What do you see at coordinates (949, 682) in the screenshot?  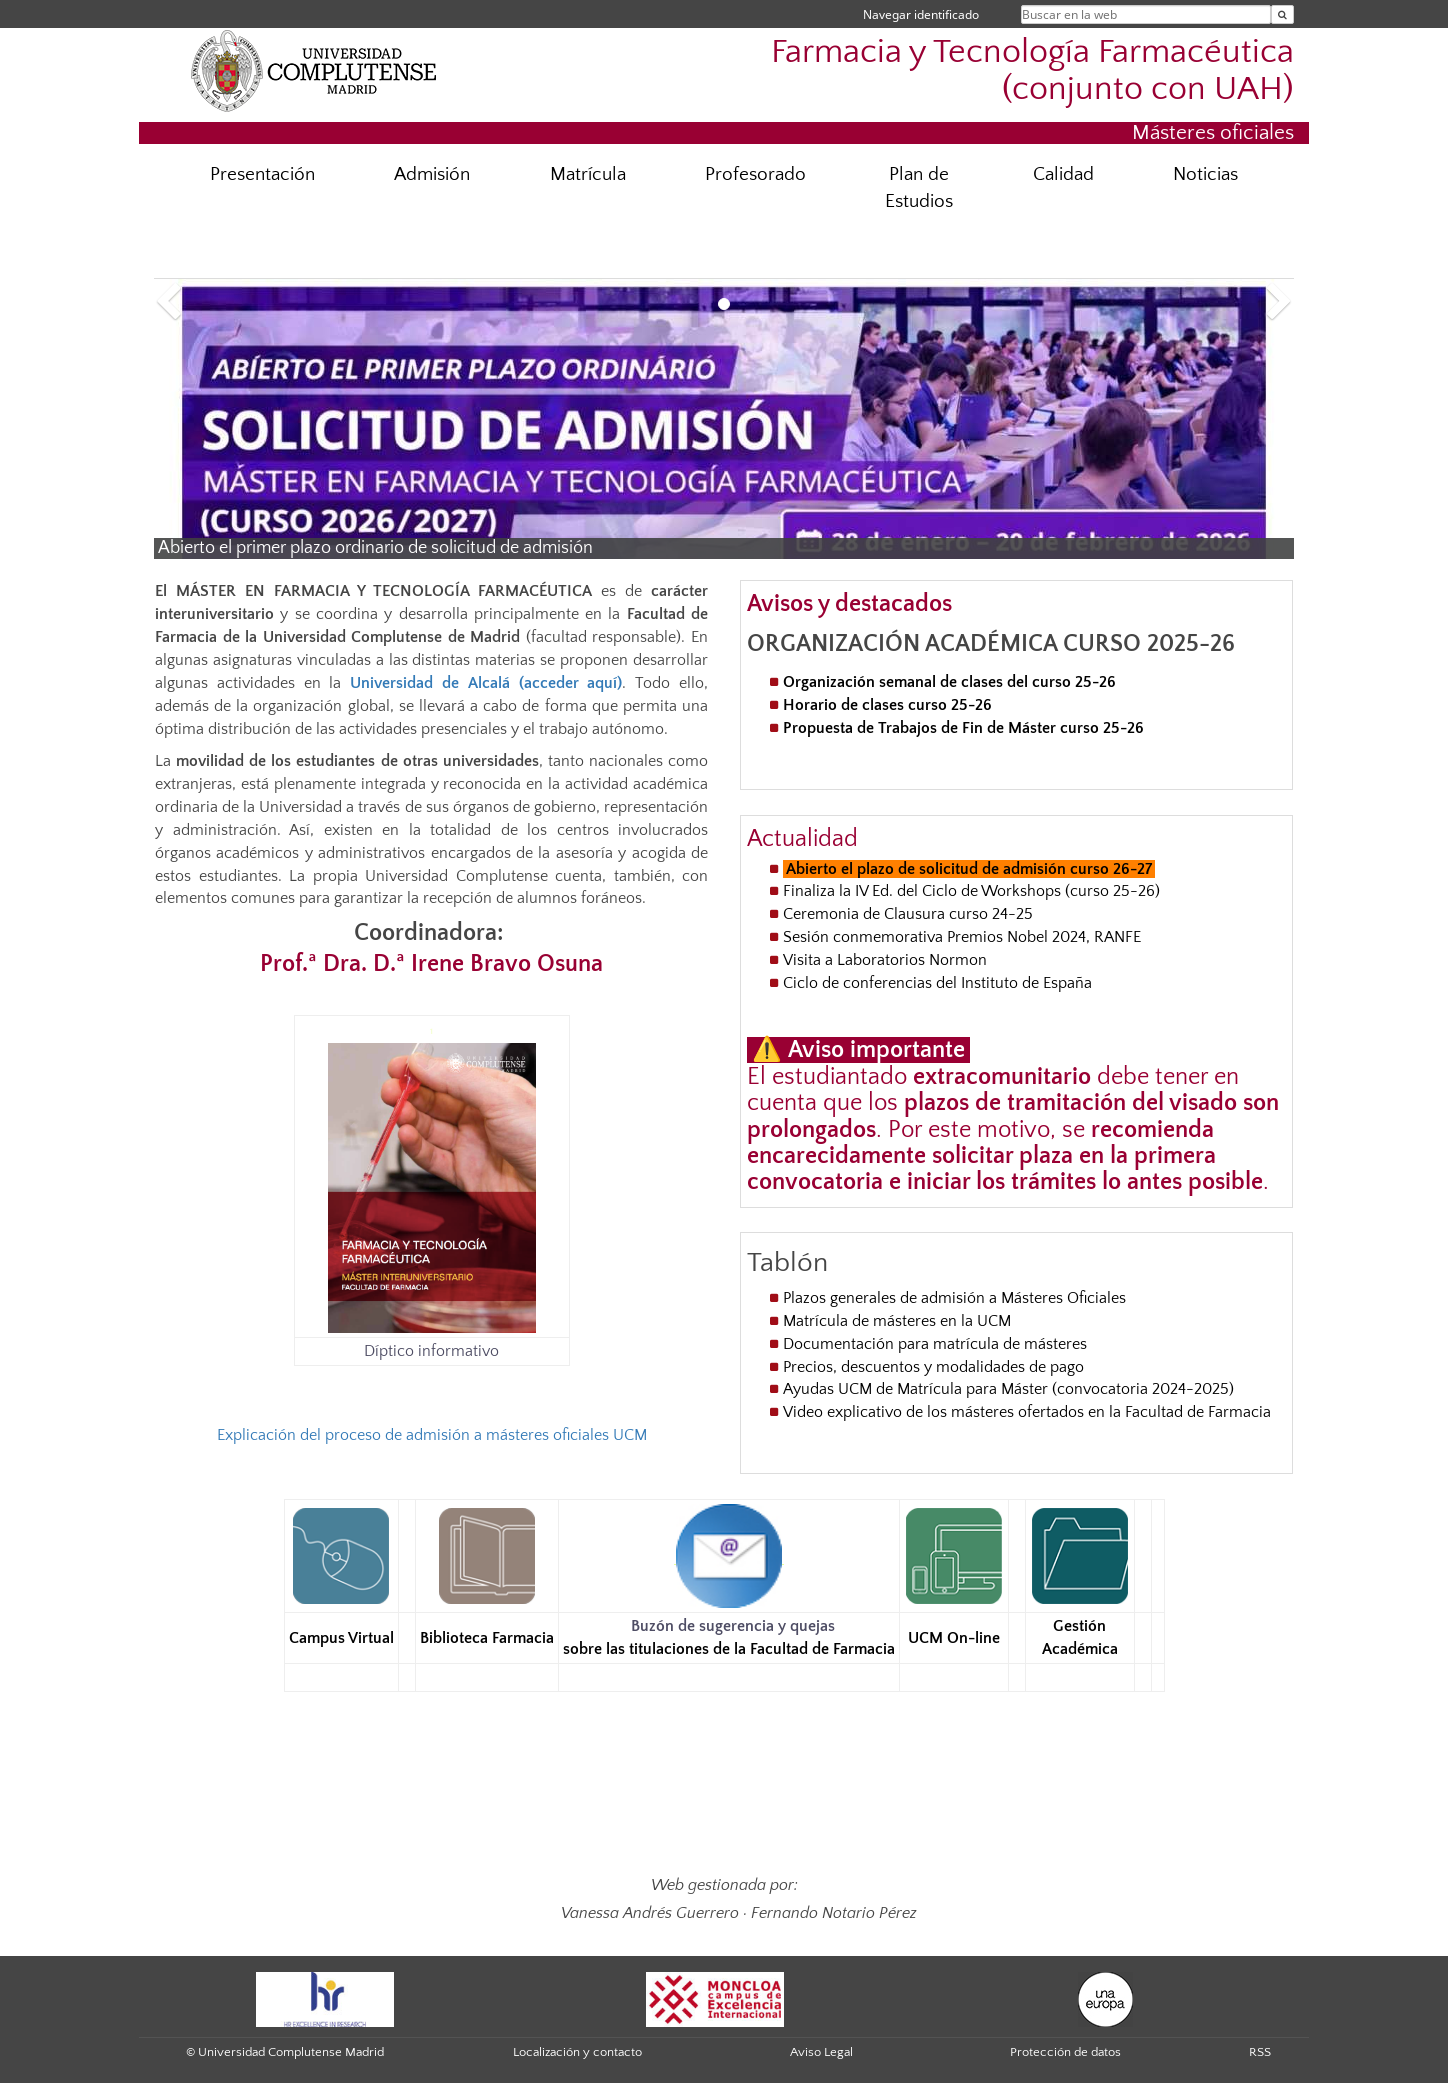 I see `Organización semanal de clases del curso 25-26` at bounding box center [949, 682].